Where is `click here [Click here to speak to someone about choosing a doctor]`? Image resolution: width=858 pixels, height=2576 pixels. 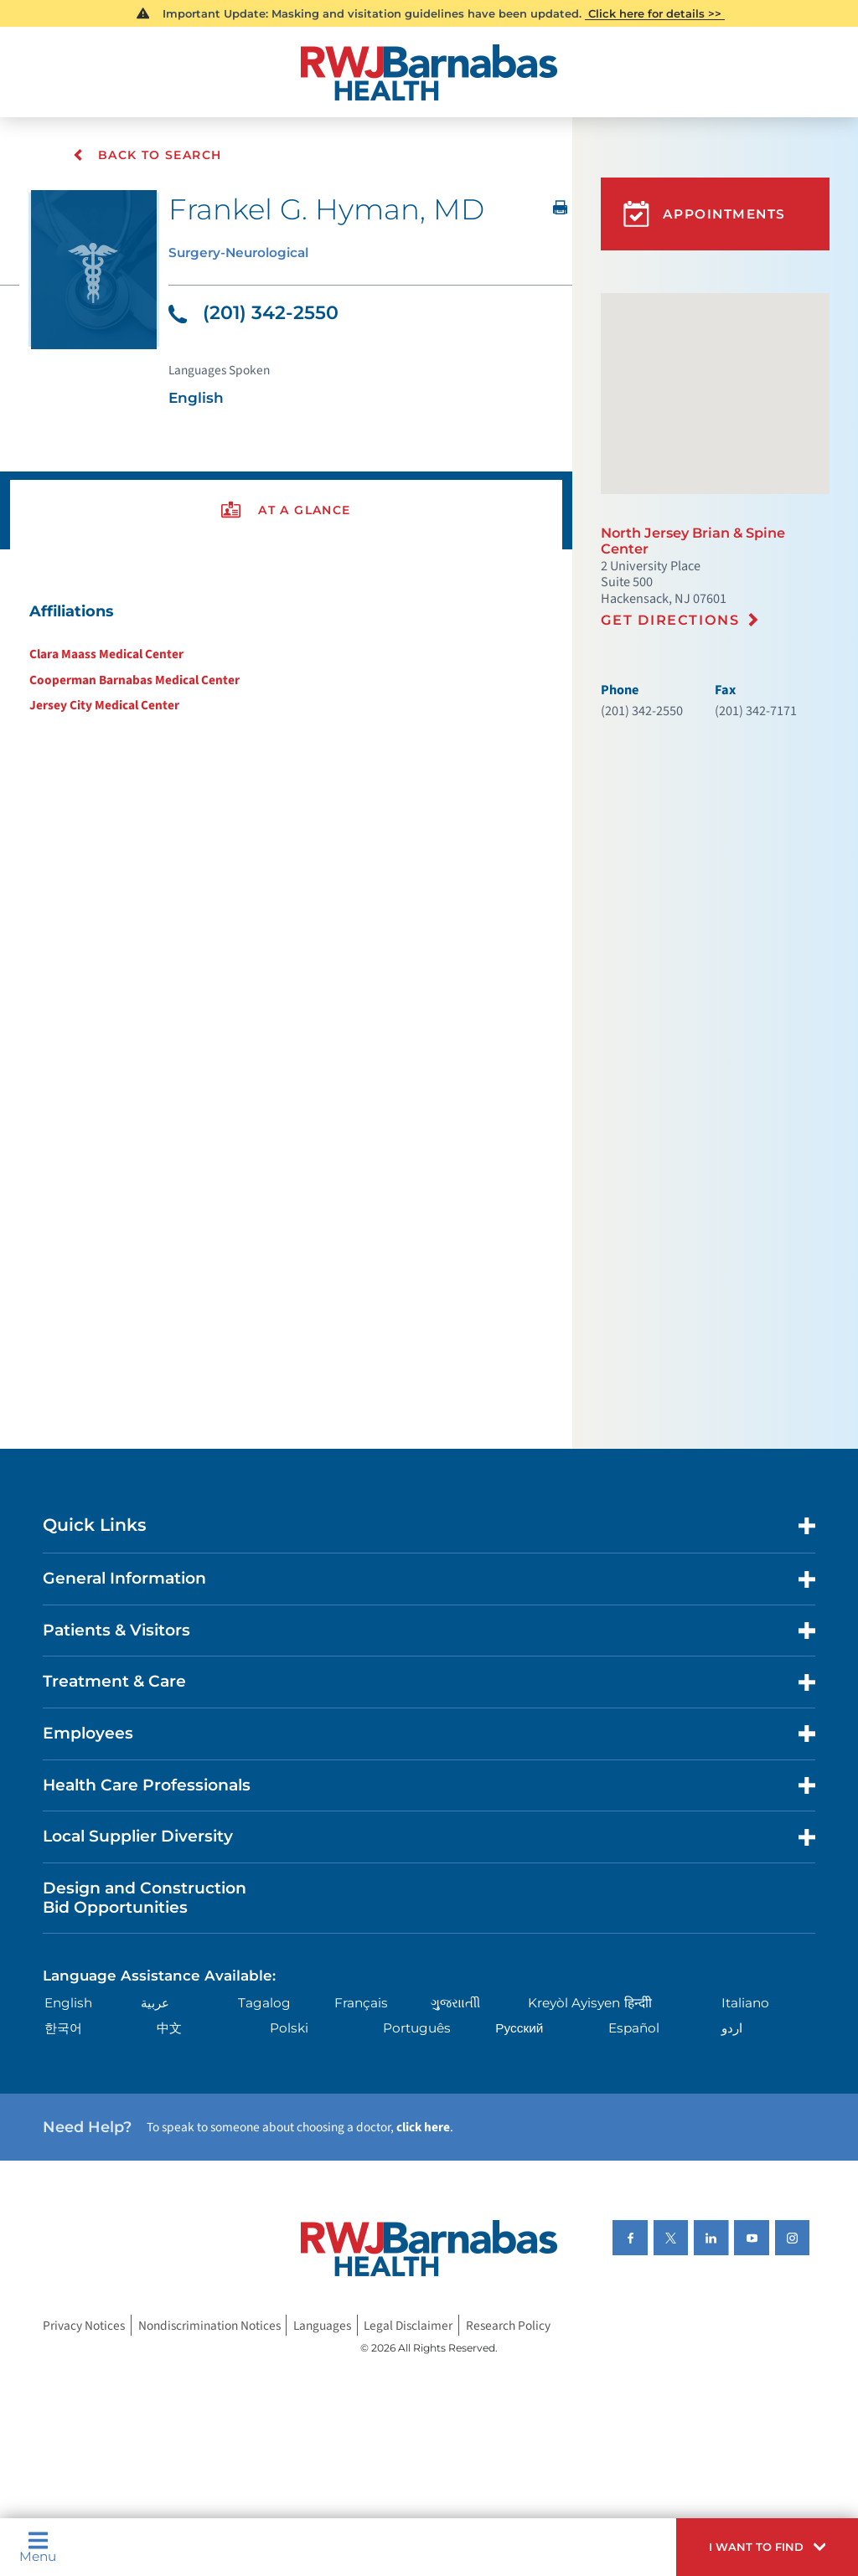
click here [Click here to speak to someone about choosing a doctor] is located at coordinates (423, 2127).